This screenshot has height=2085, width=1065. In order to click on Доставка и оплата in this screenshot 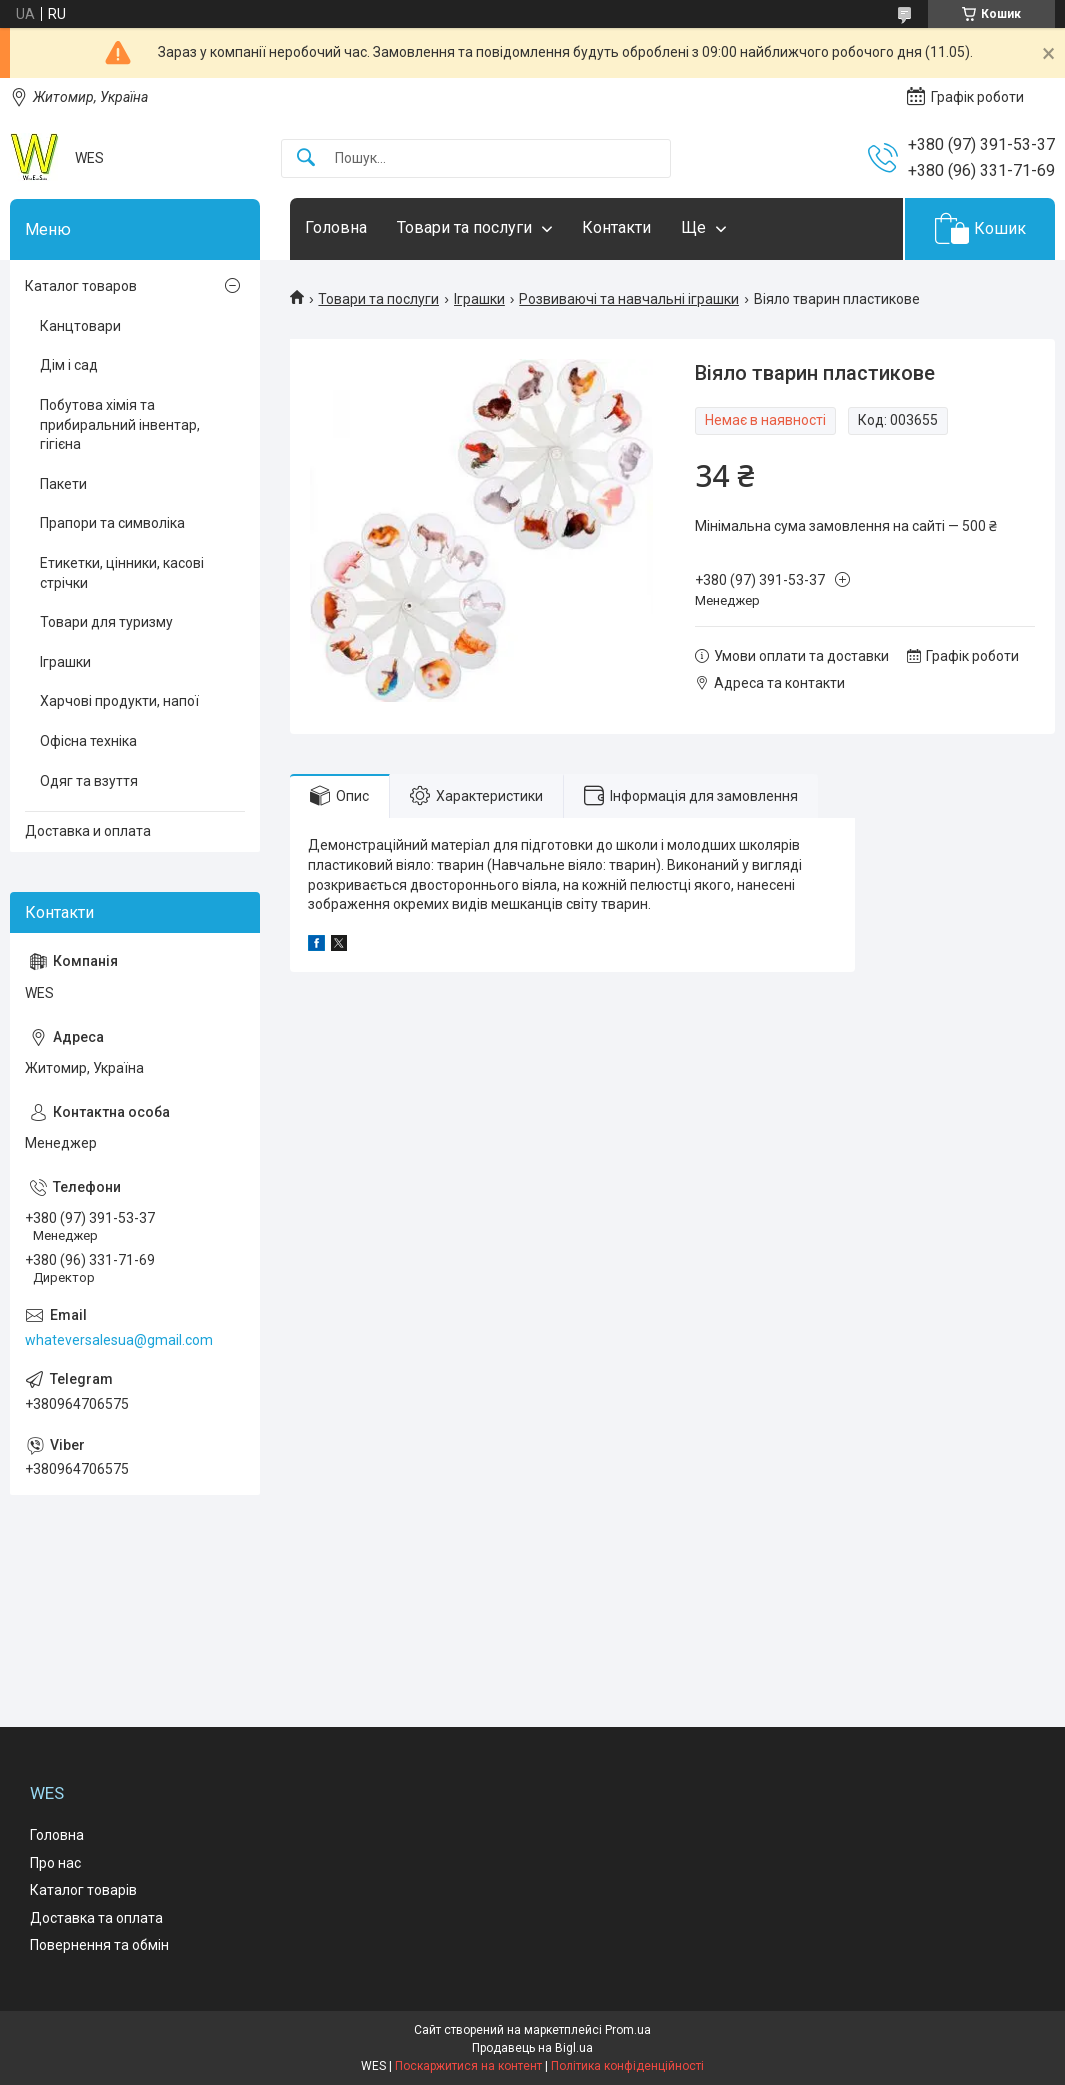, I will do `click(88, 831)`.